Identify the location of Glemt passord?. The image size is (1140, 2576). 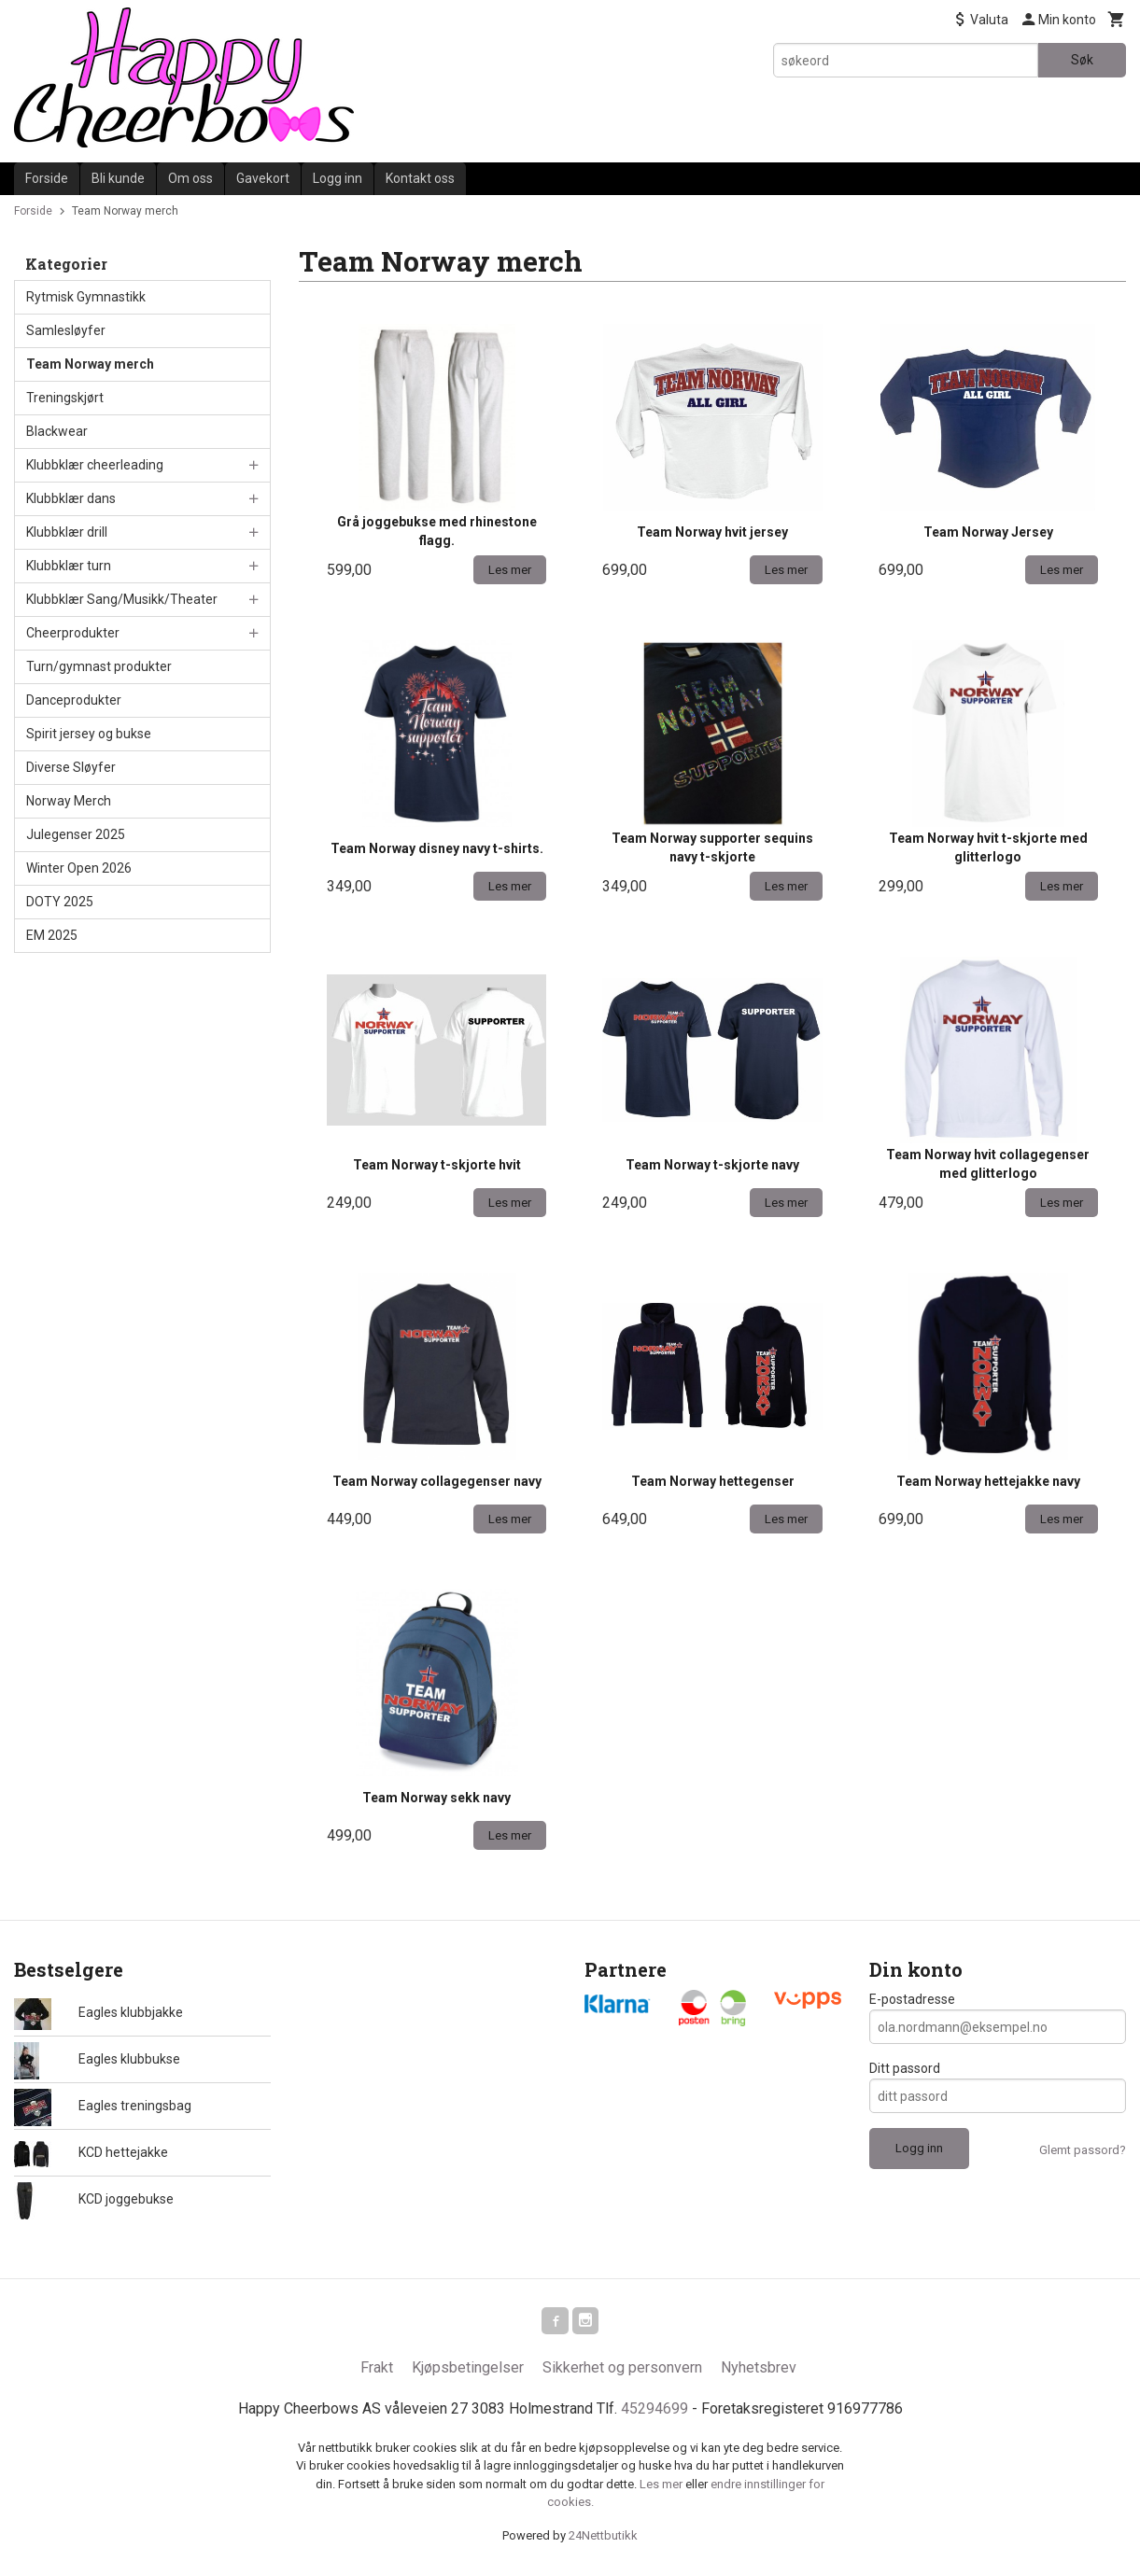
(1082, 2150).